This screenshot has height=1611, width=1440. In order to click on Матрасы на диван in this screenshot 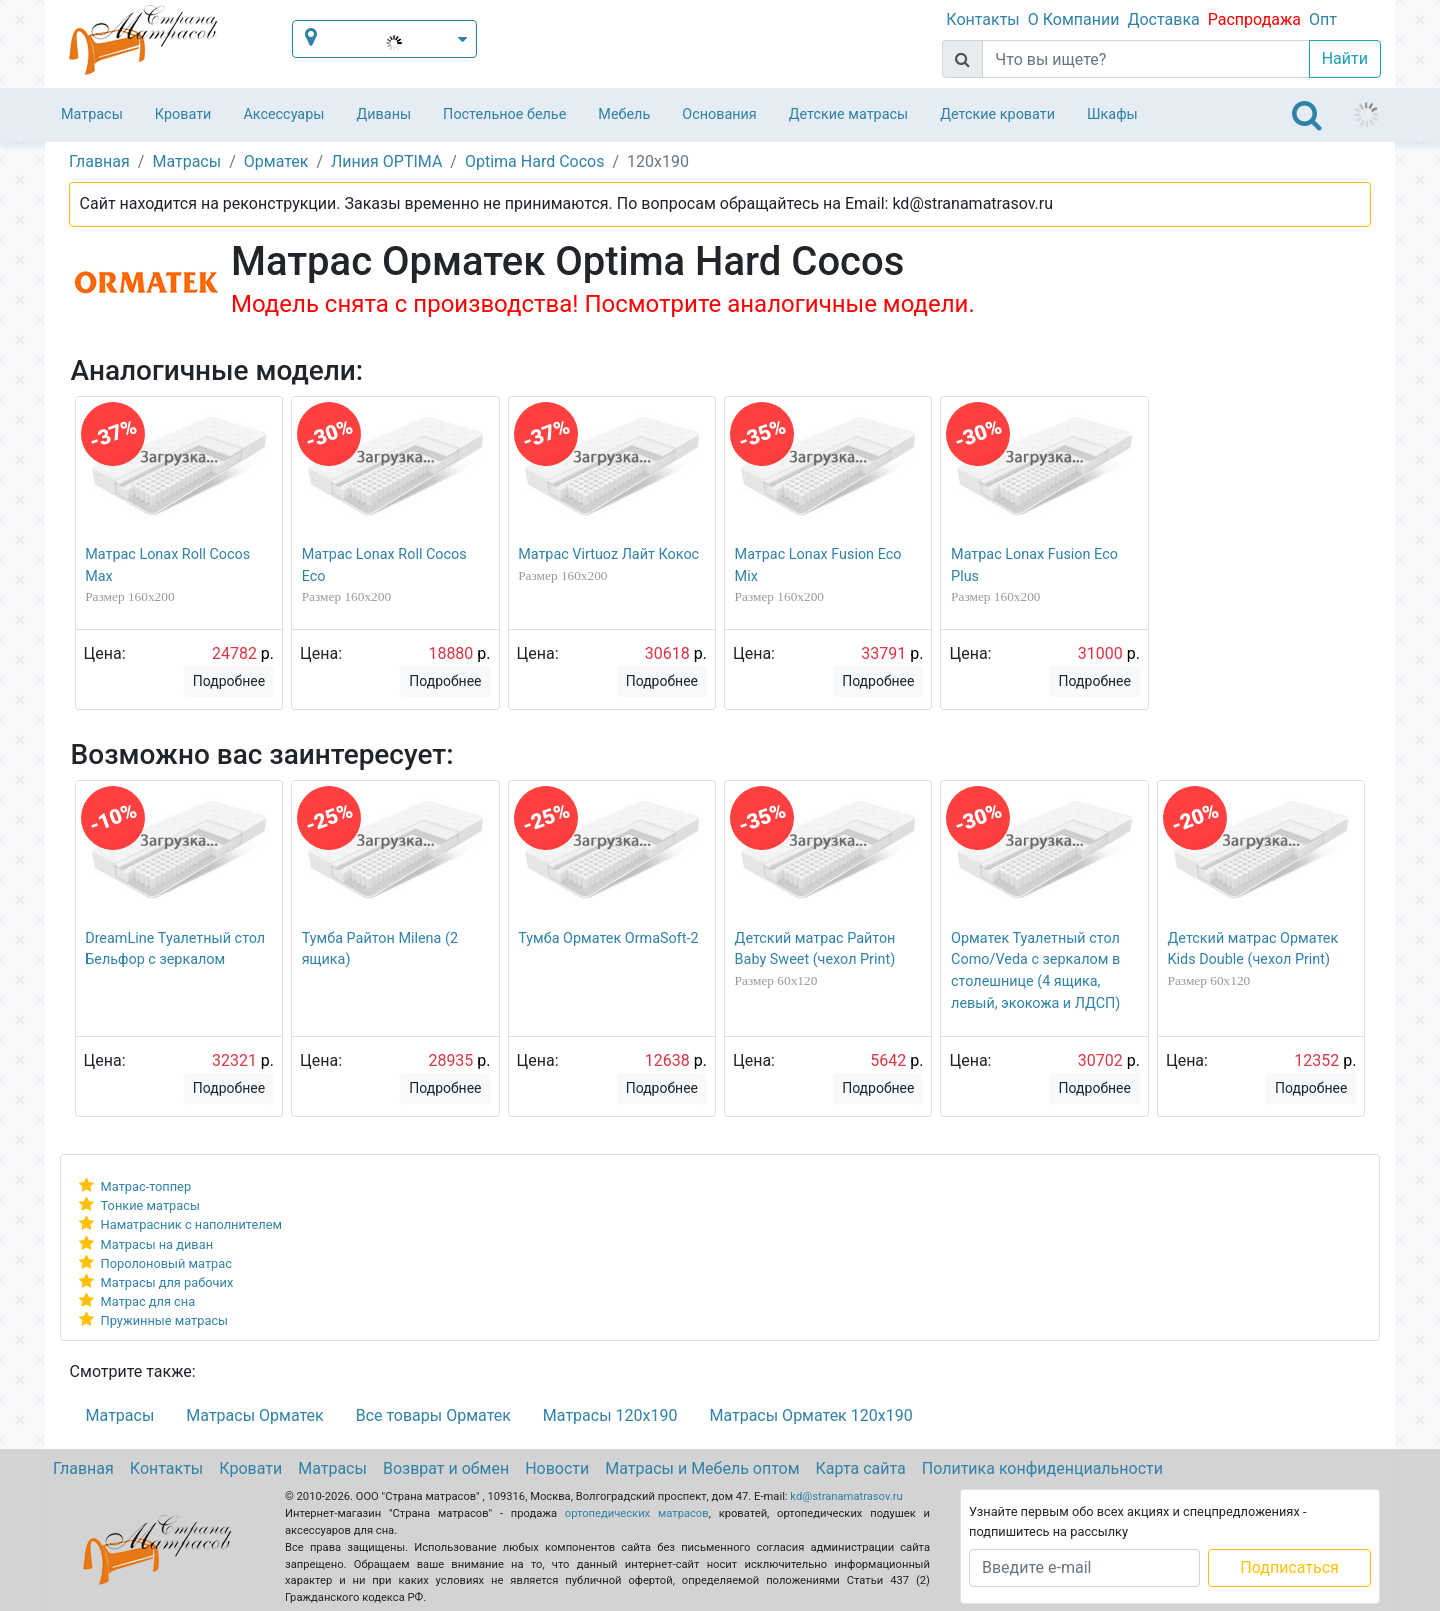, I will do `click(157, 1244)`.